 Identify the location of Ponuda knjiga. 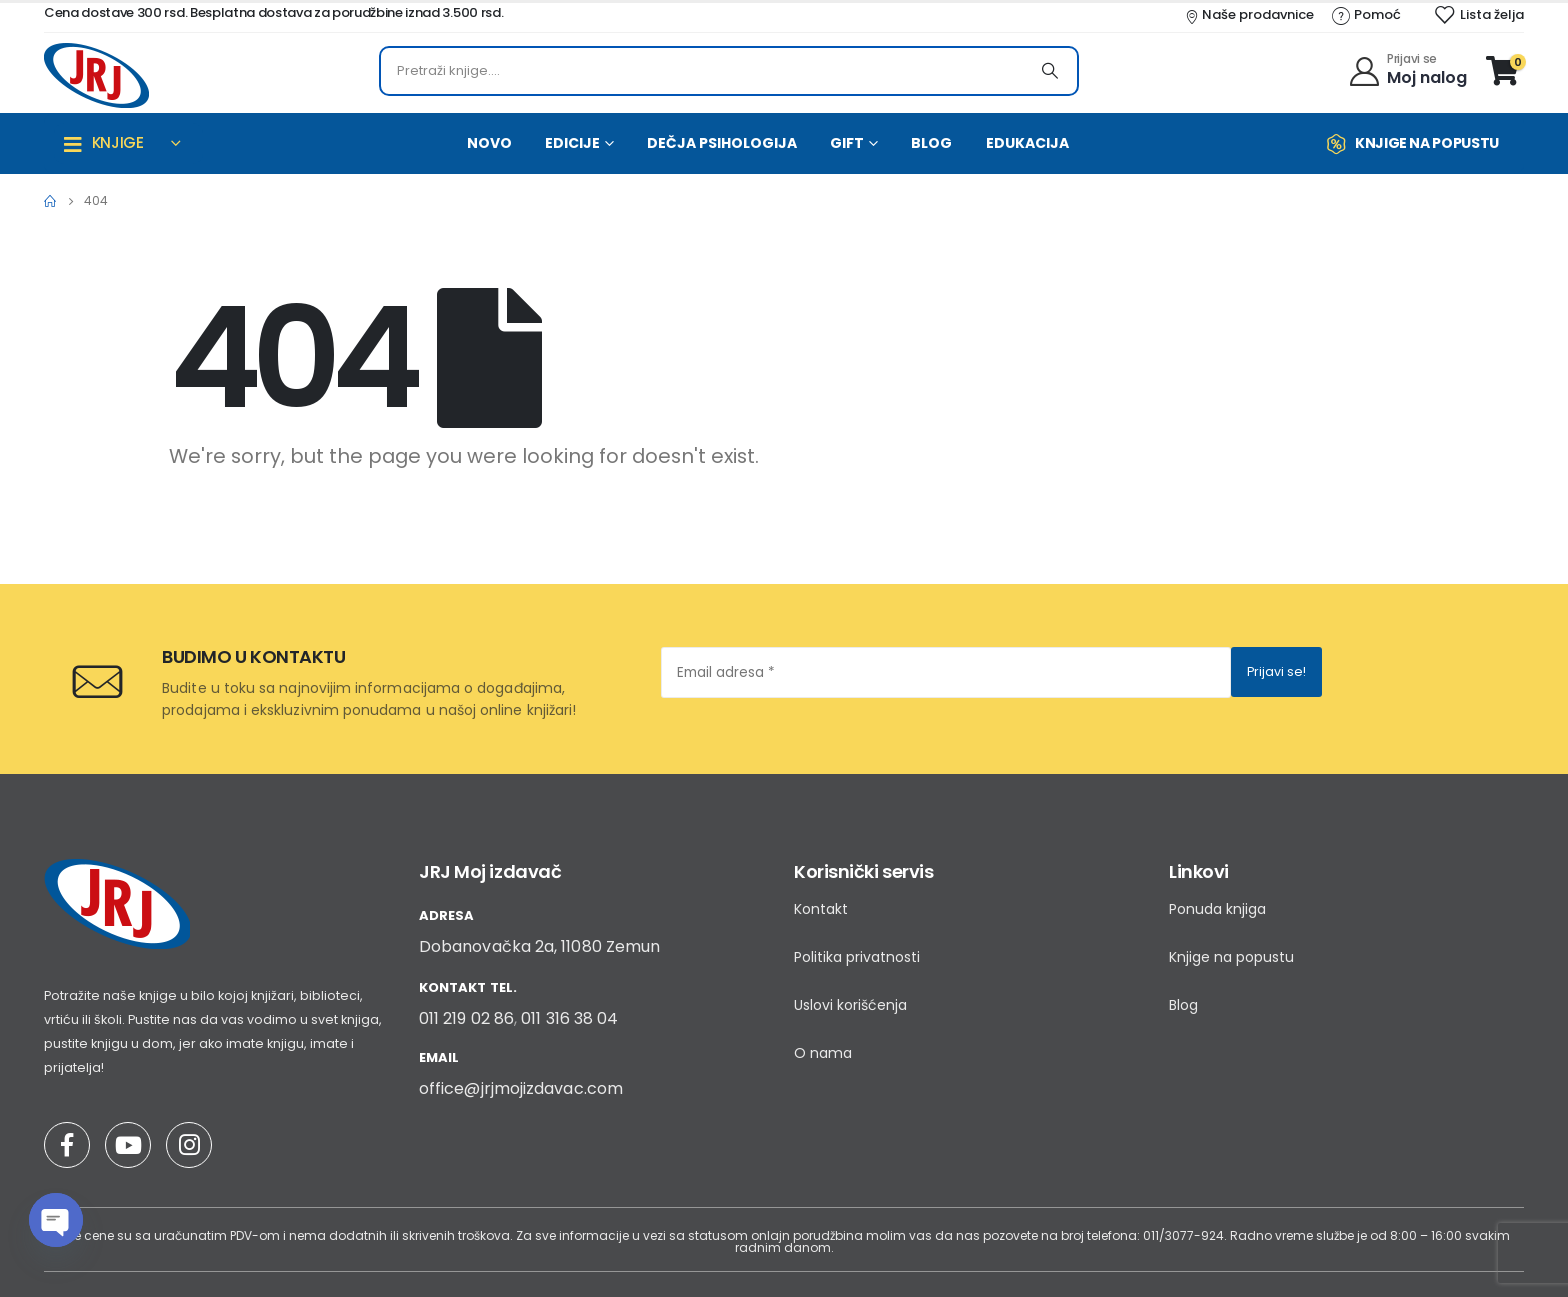
(1217, 909).